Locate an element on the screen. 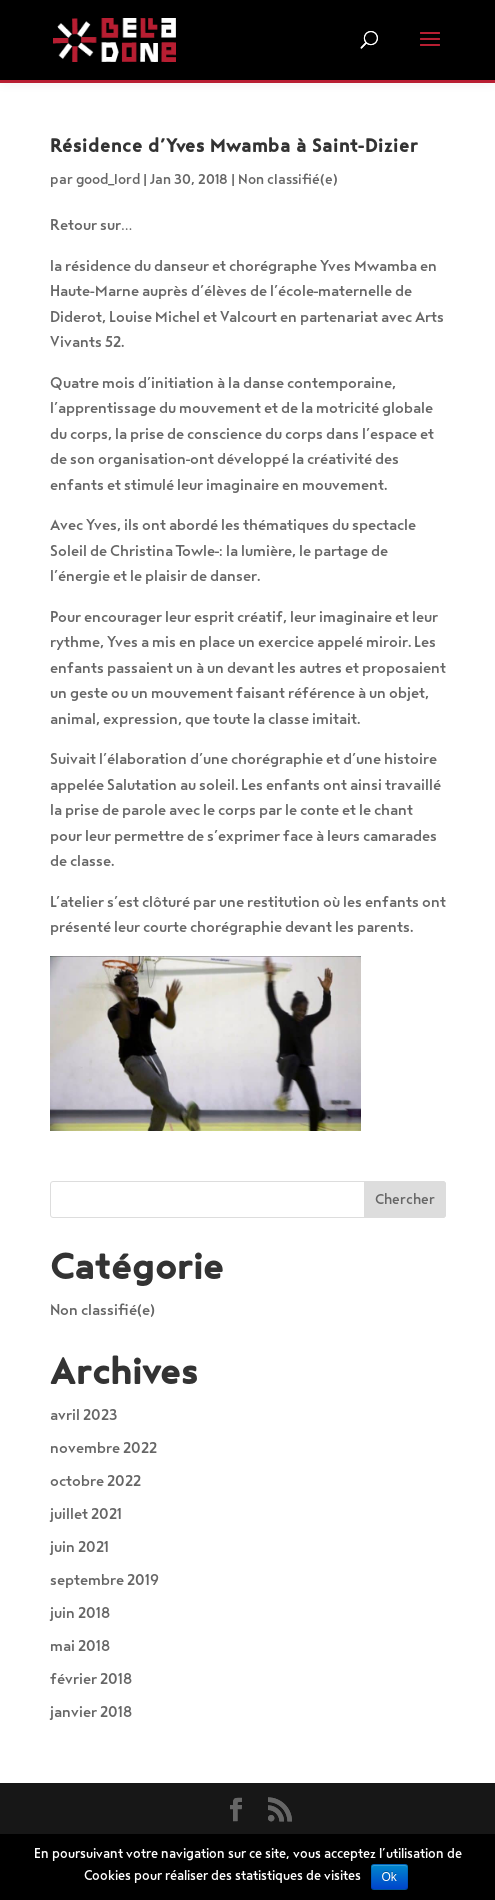  juin 2018 is located at coordinates (80, 1613).